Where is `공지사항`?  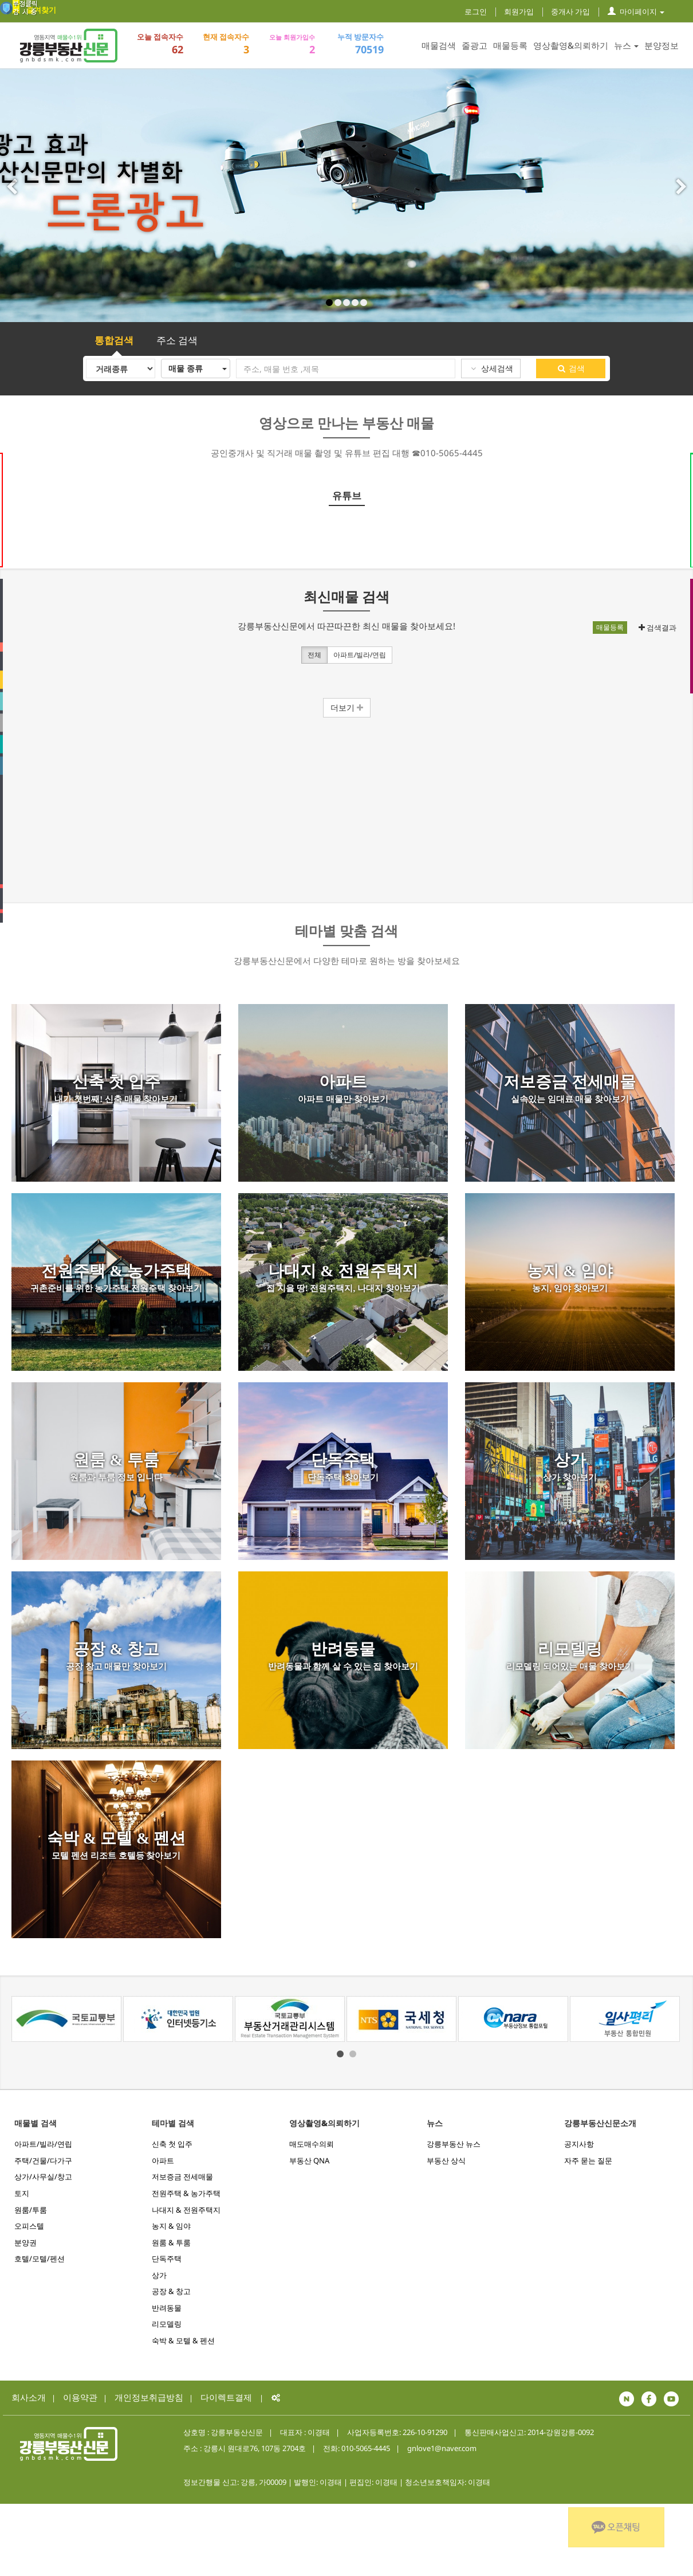 공지사항 is located at coordinates (579, 2144).